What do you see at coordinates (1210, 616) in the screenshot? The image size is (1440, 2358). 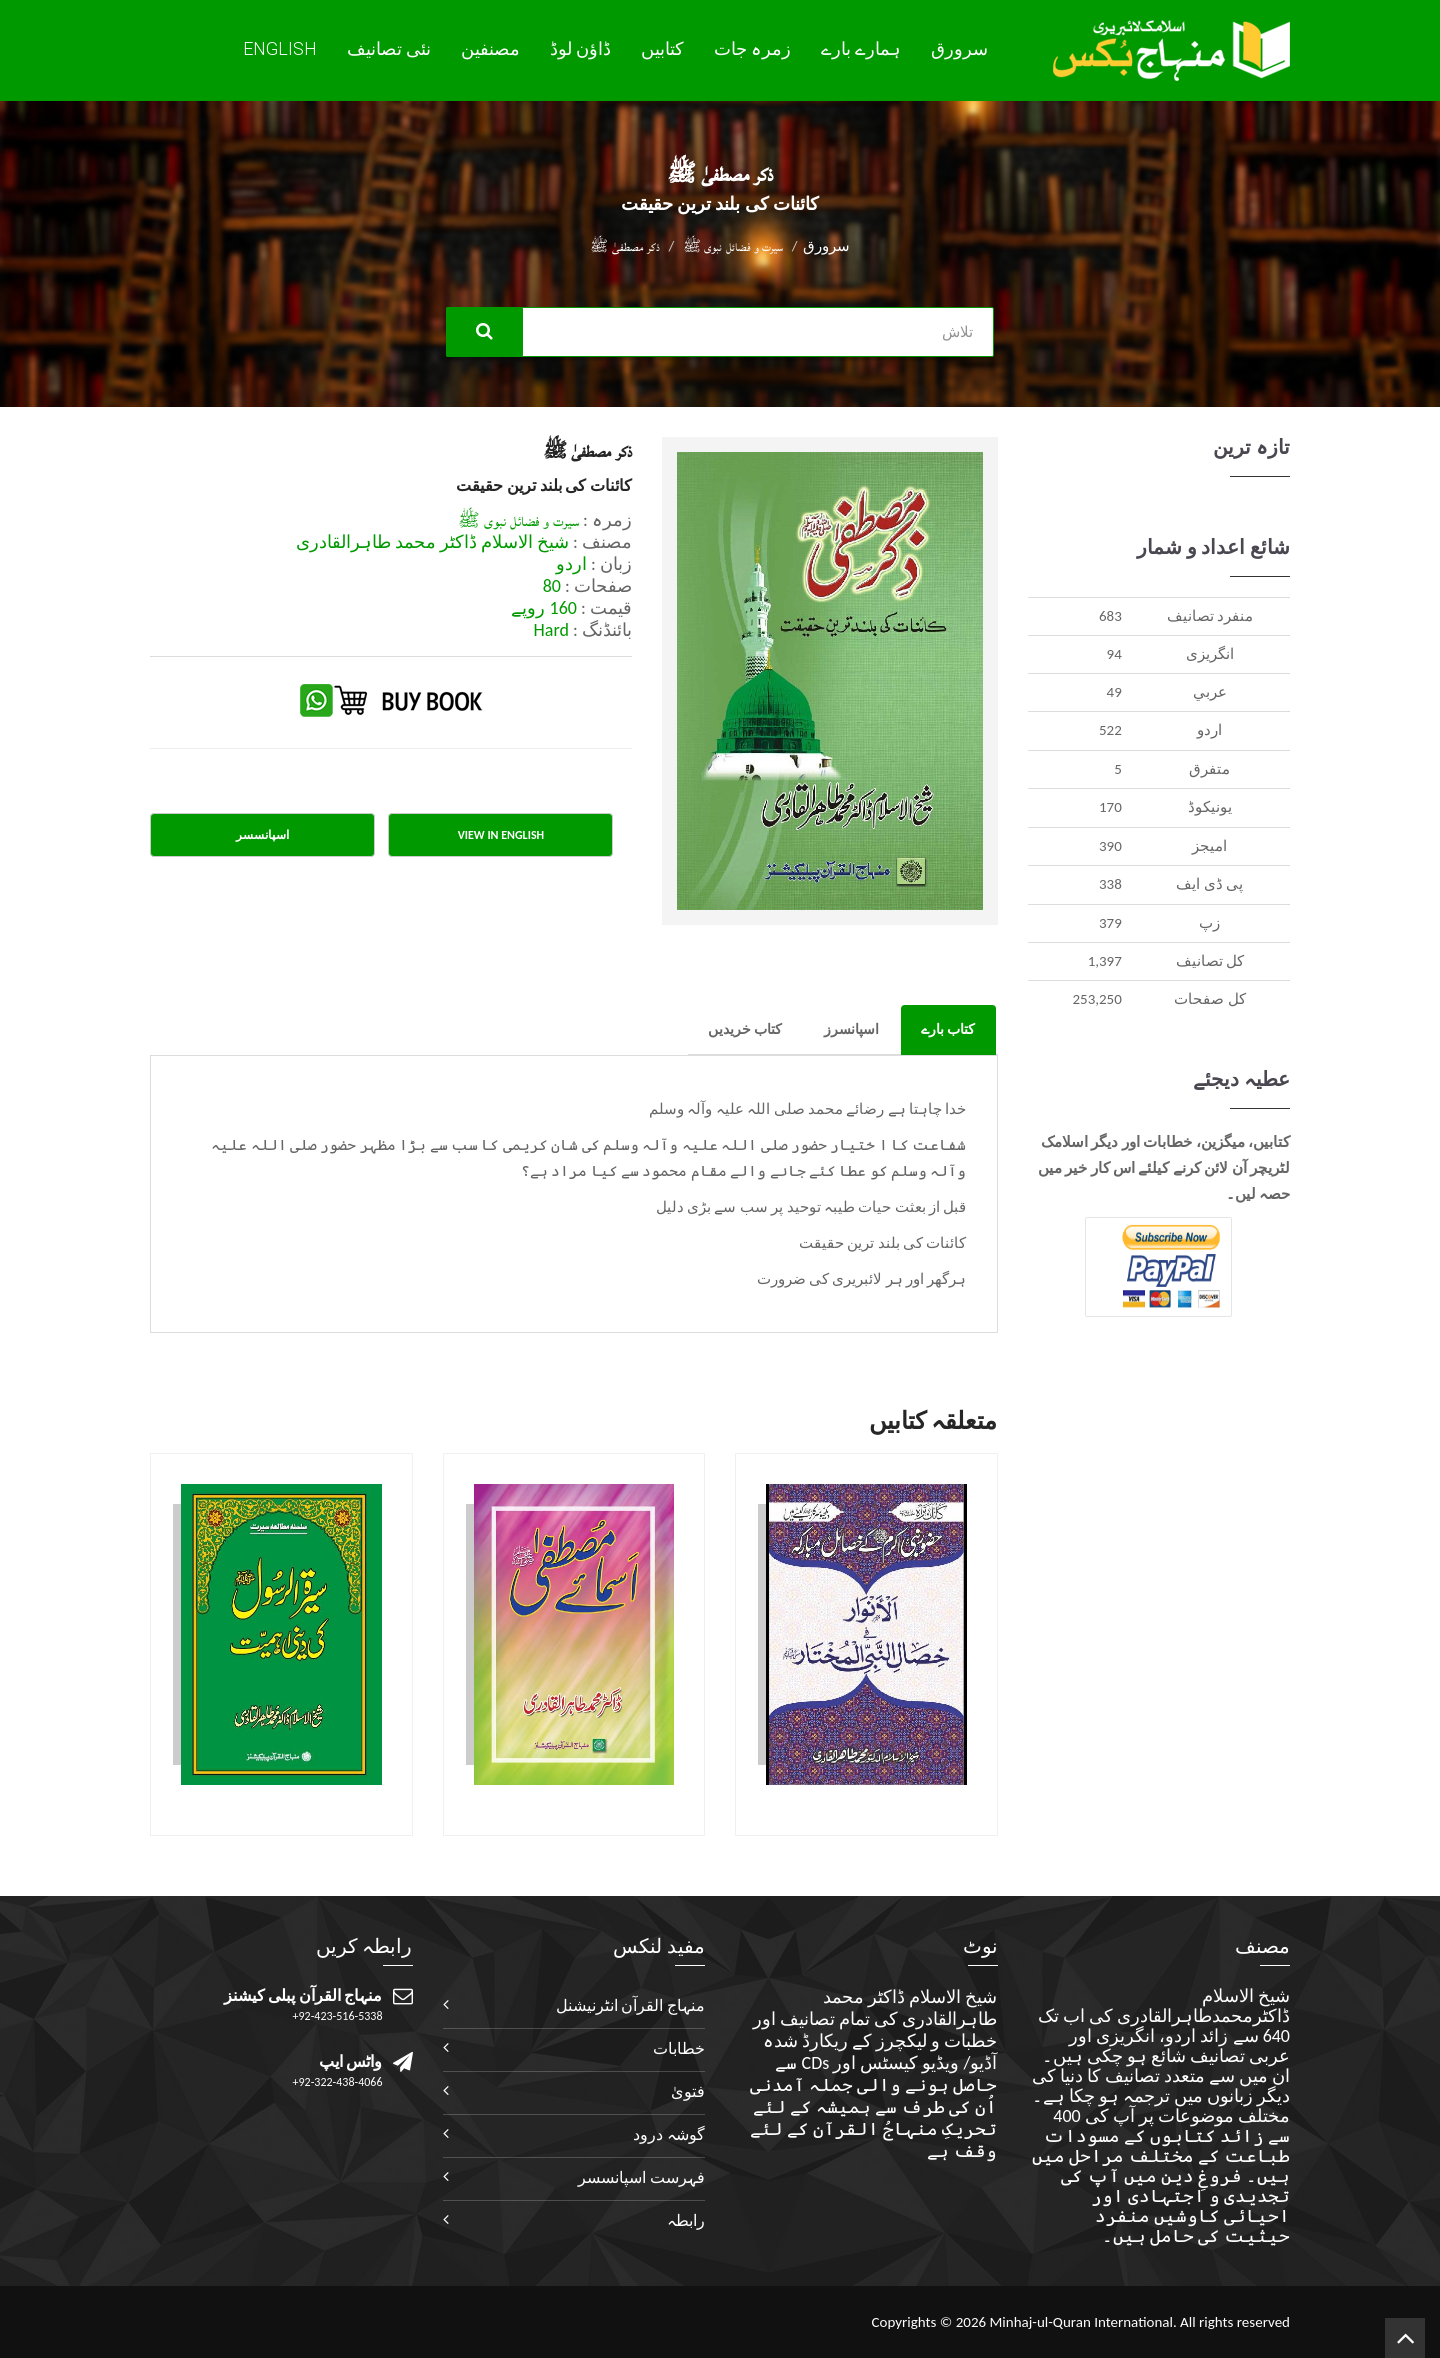 I see `منفرد تصانيف` at bounding box center [1210, 616].